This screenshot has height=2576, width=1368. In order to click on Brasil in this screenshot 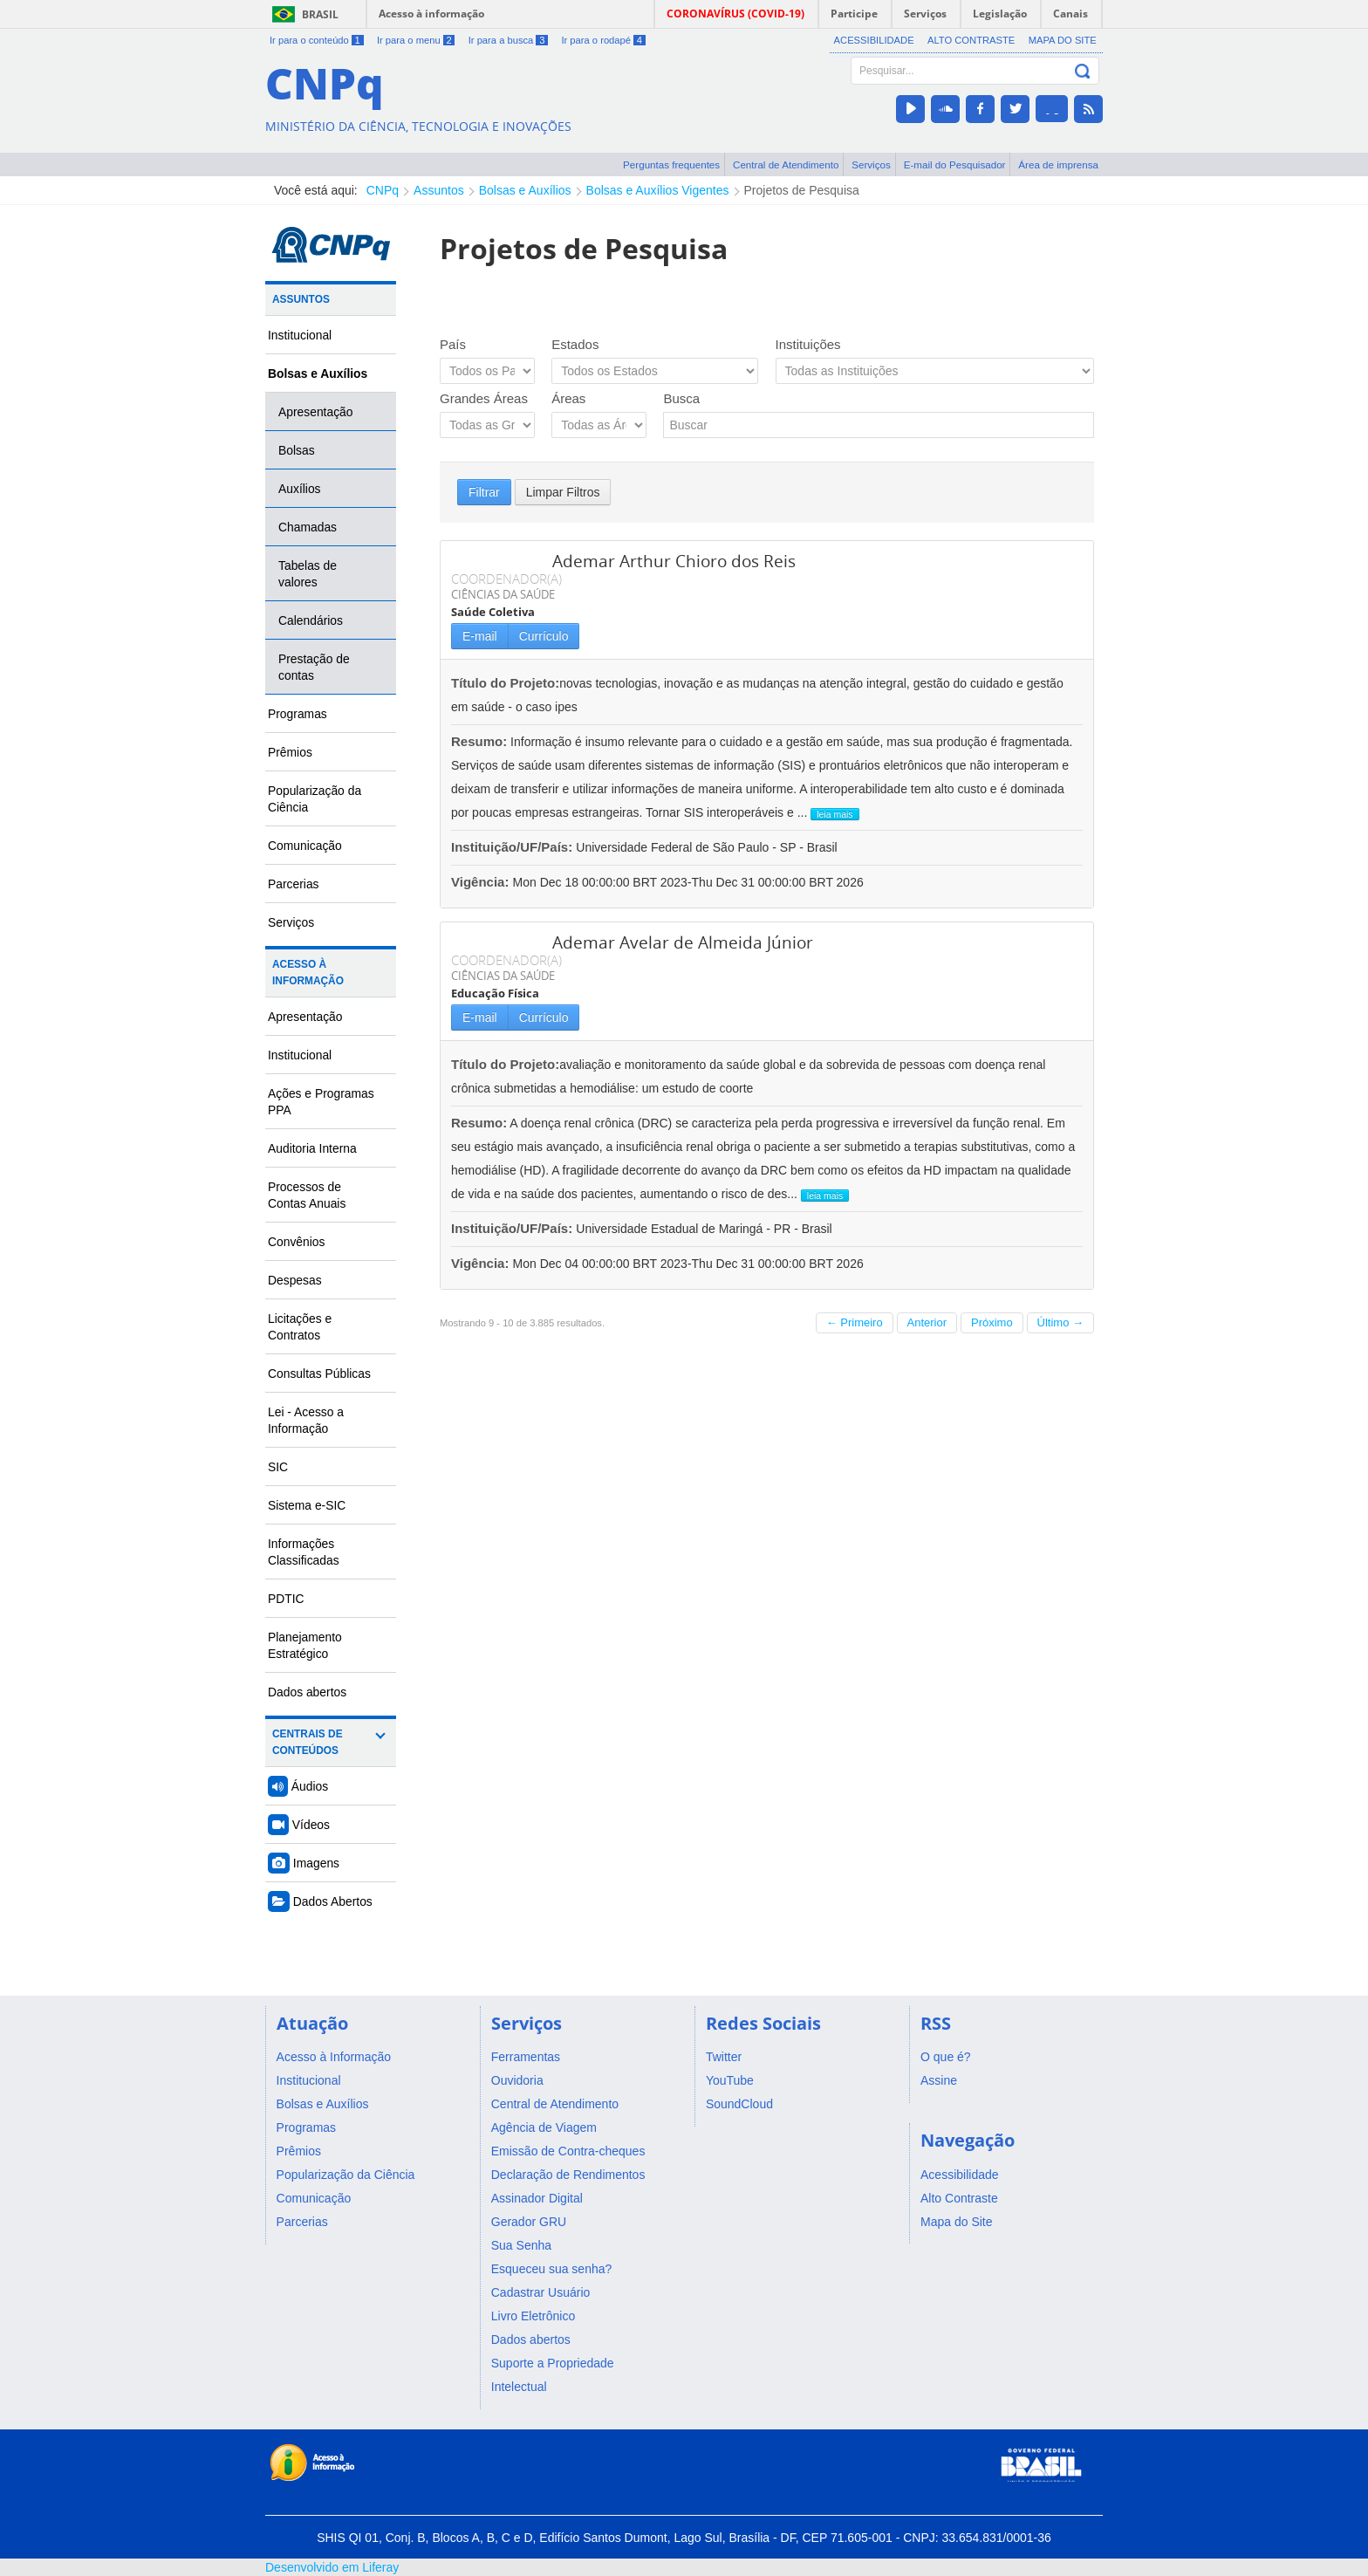, I will do `click(320, 14)`.